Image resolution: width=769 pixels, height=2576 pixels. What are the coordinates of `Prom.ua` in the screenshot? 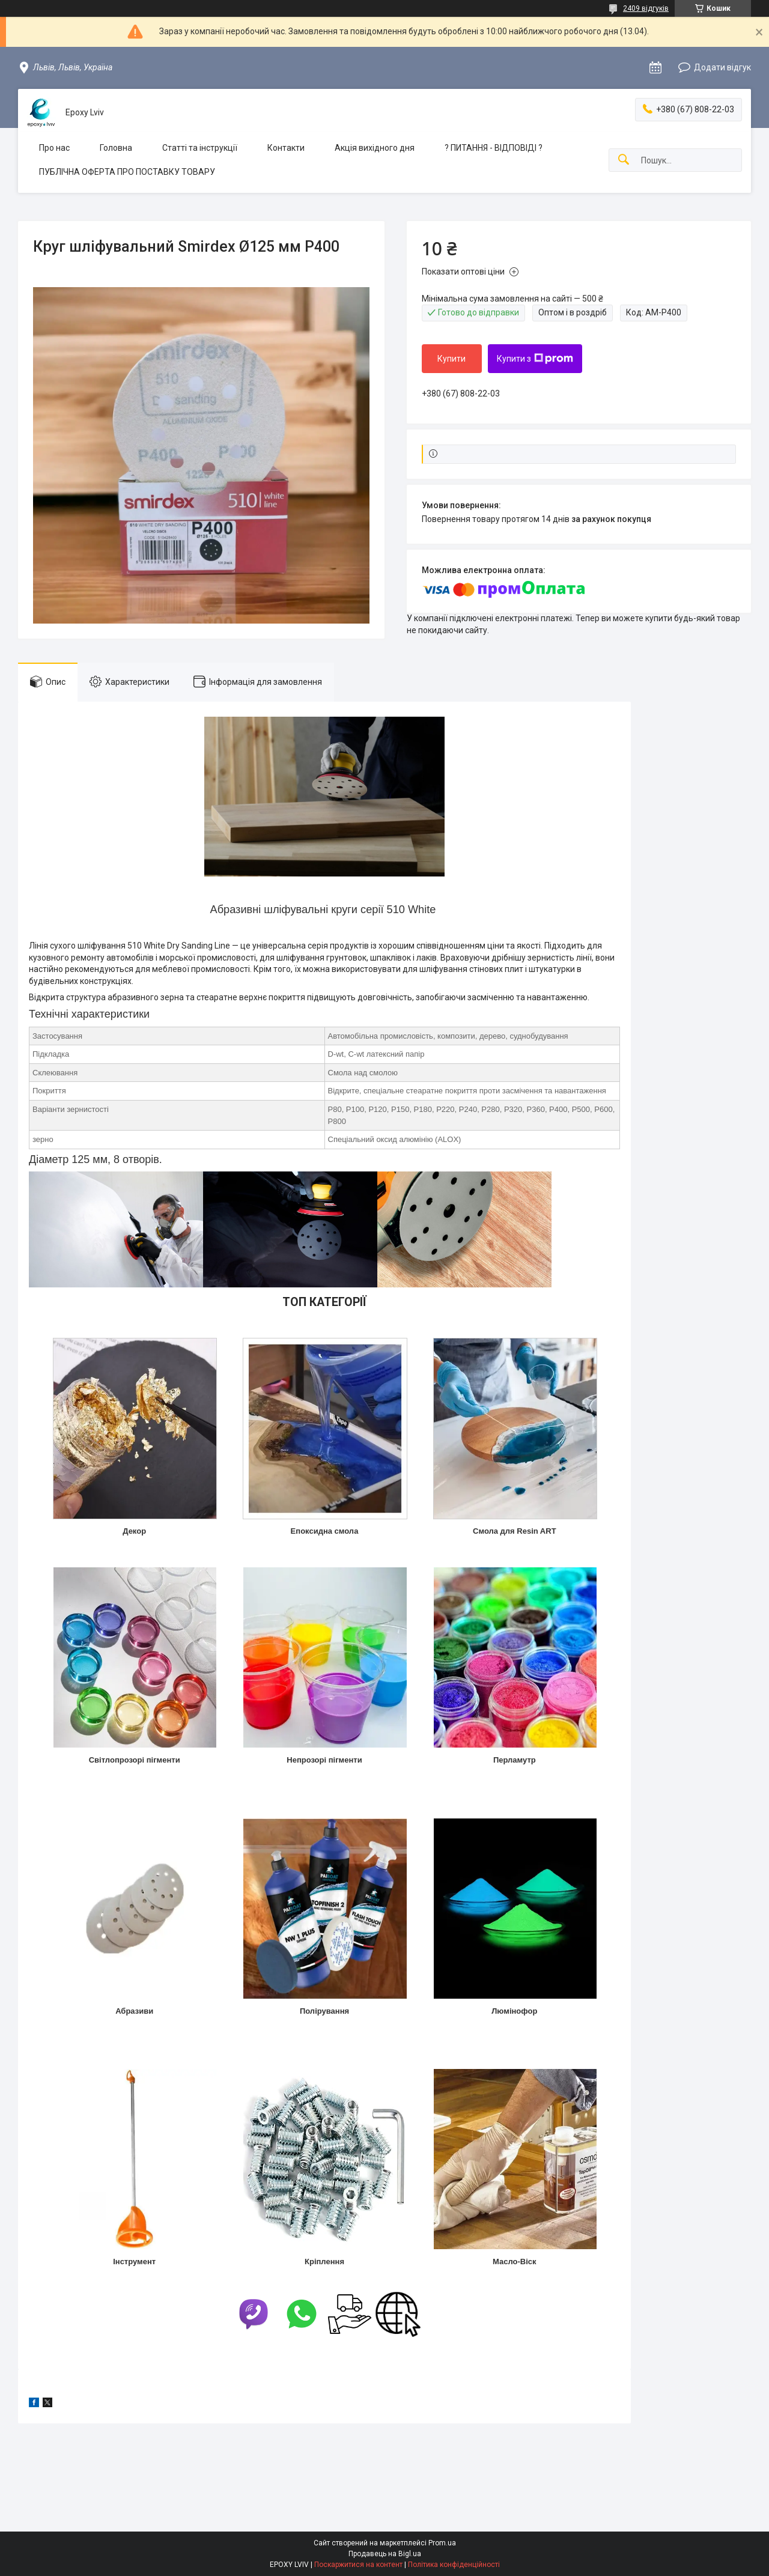 It's located at (442, 2543).